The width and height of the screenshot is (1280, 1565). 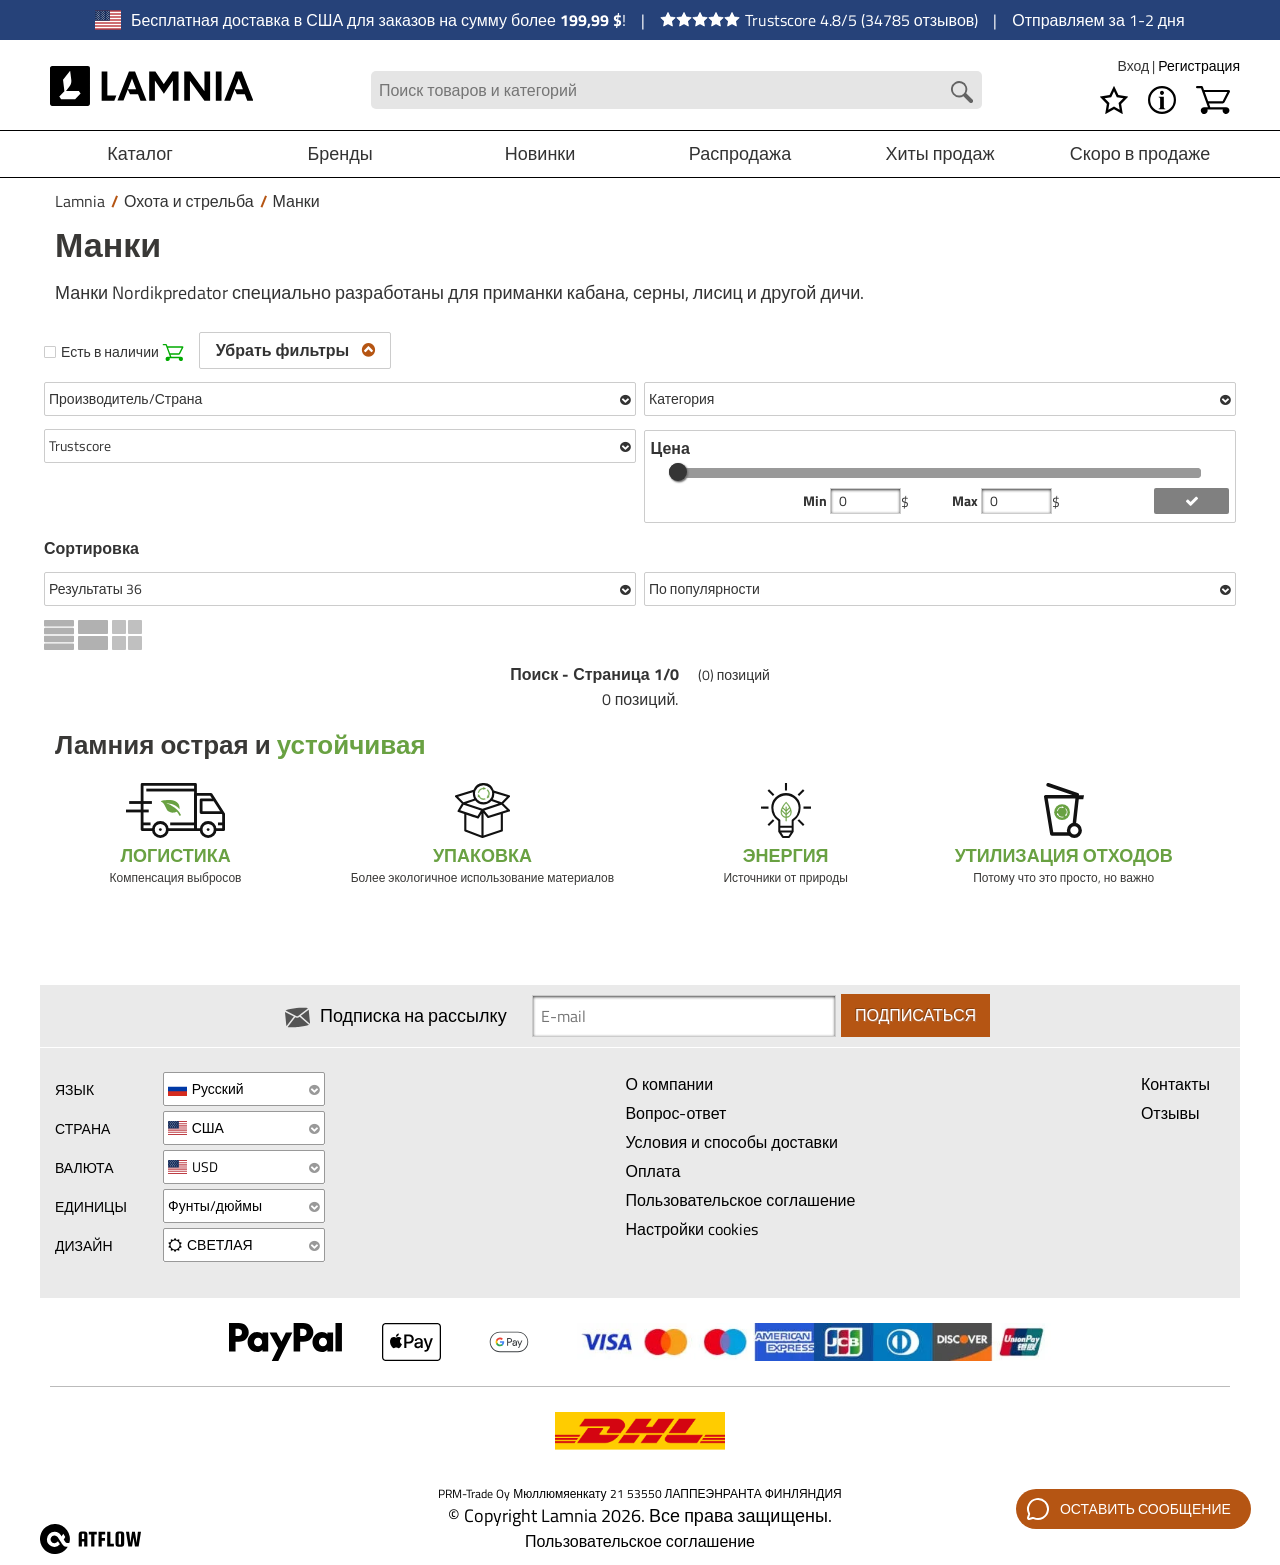 What do you see at coordinates (1191, 501) in the screenshot?
I see `[add price filter]` at bounding box center [1191, 501].